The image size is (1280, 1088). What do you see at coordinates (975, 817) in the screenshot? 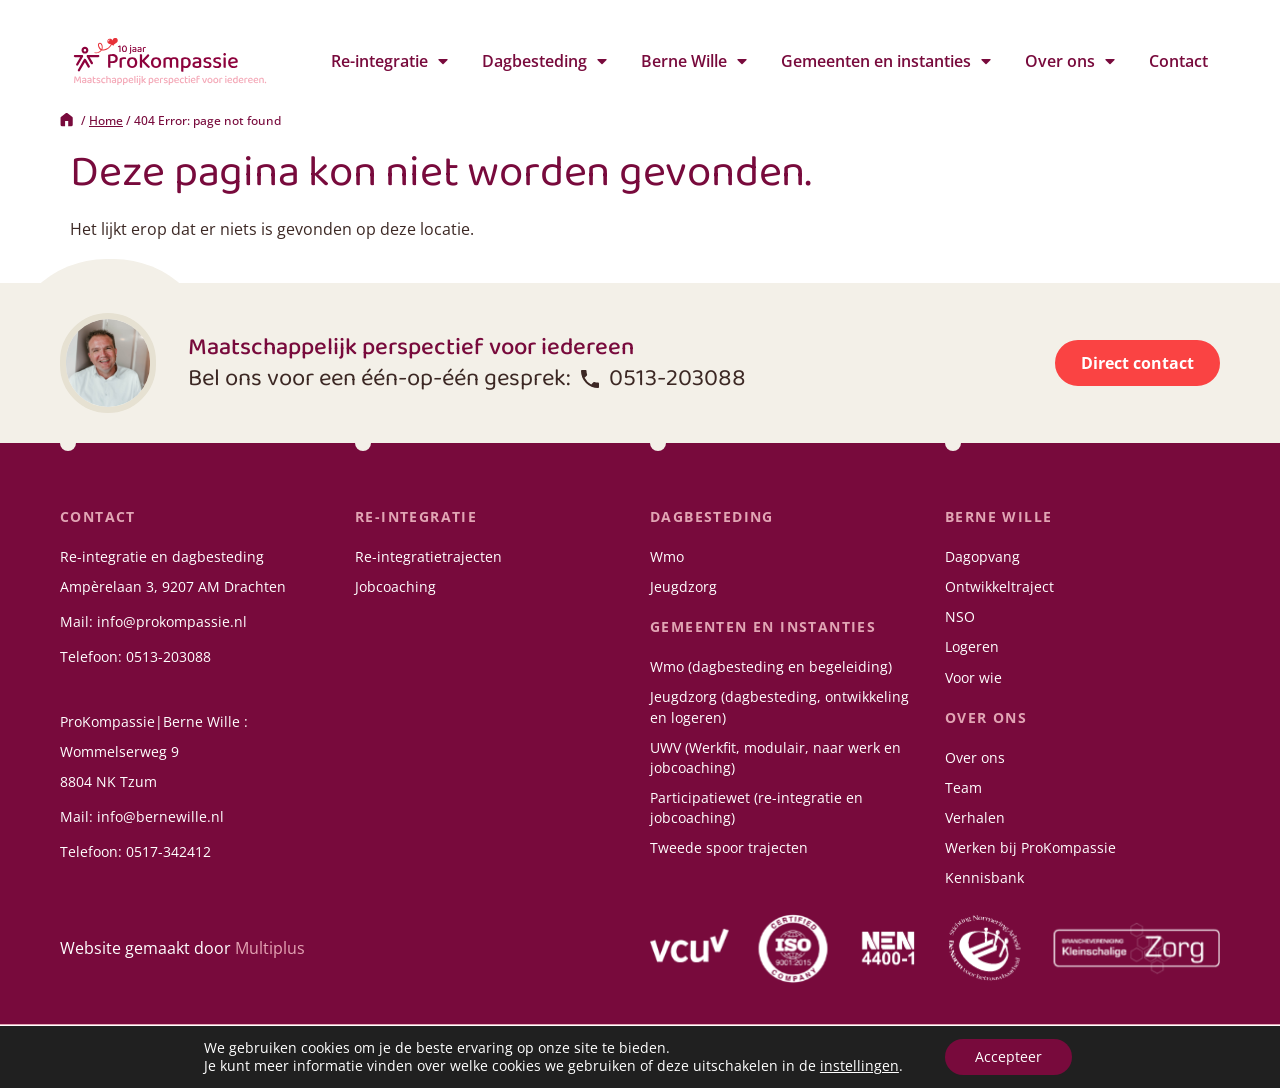
I see `Verhalen` at bounding box center [975, 817].